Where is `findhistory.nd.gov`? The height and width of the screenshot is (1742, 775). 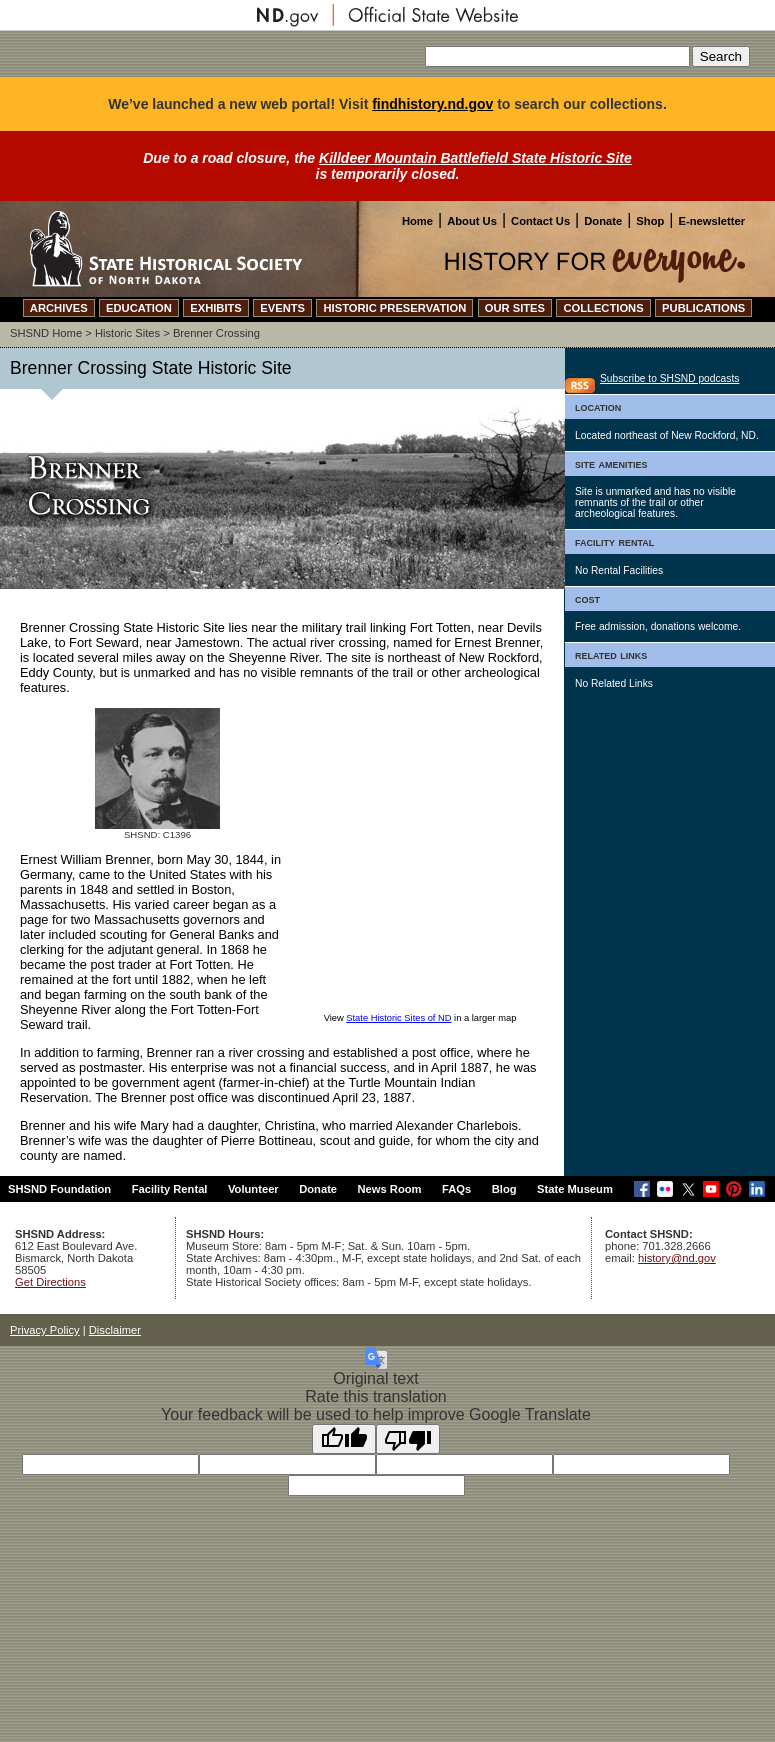
findhistory.nd.gov is located at coordinates (432, 104).